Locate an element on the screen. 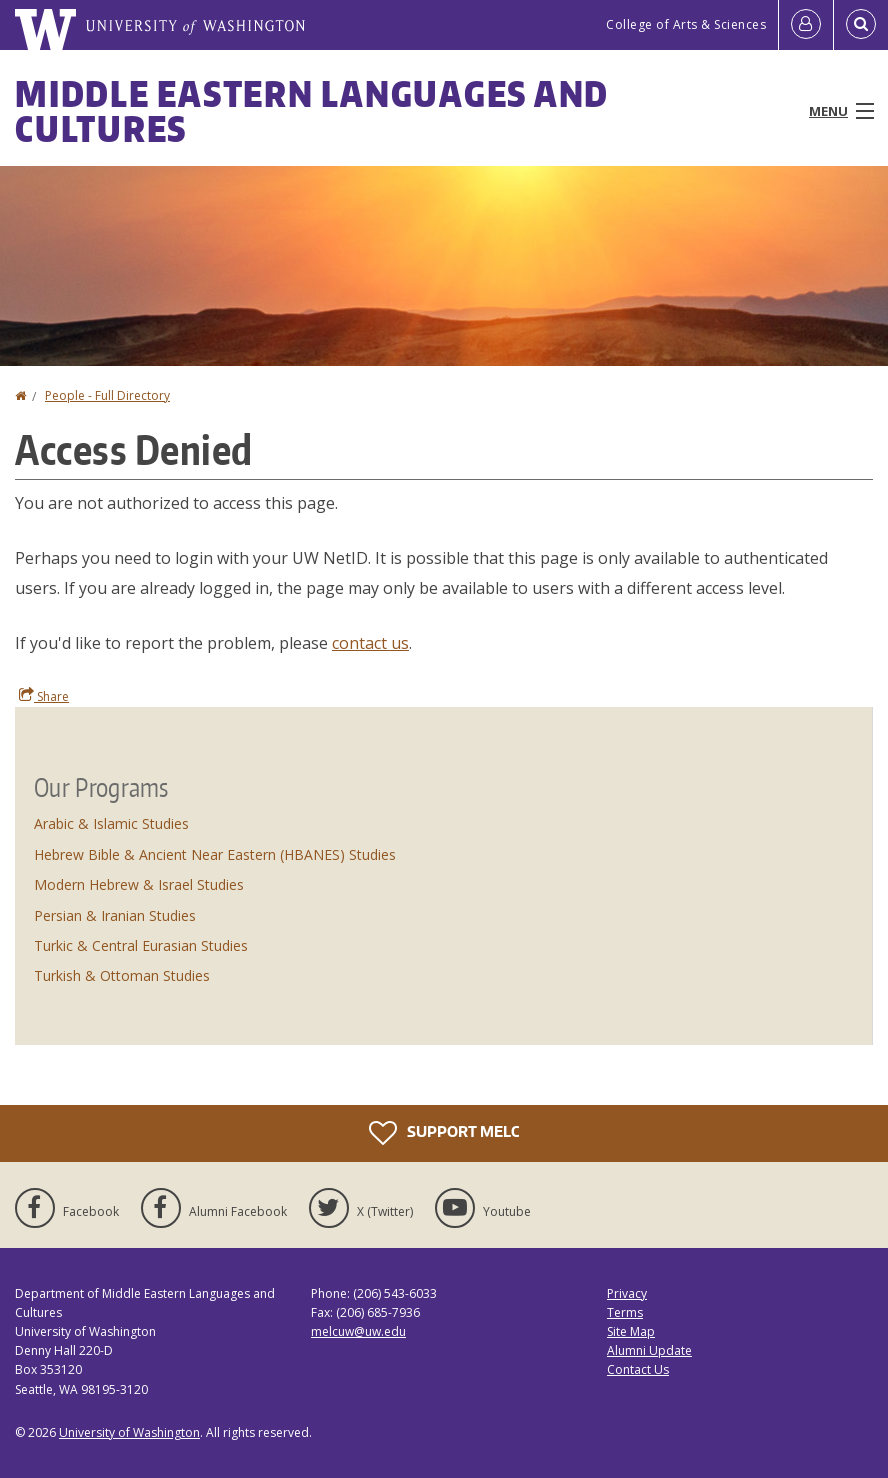  Hebrew Bible & Ancient Near Eastern (HBANES) Studies is located at coordinates (215, 854).